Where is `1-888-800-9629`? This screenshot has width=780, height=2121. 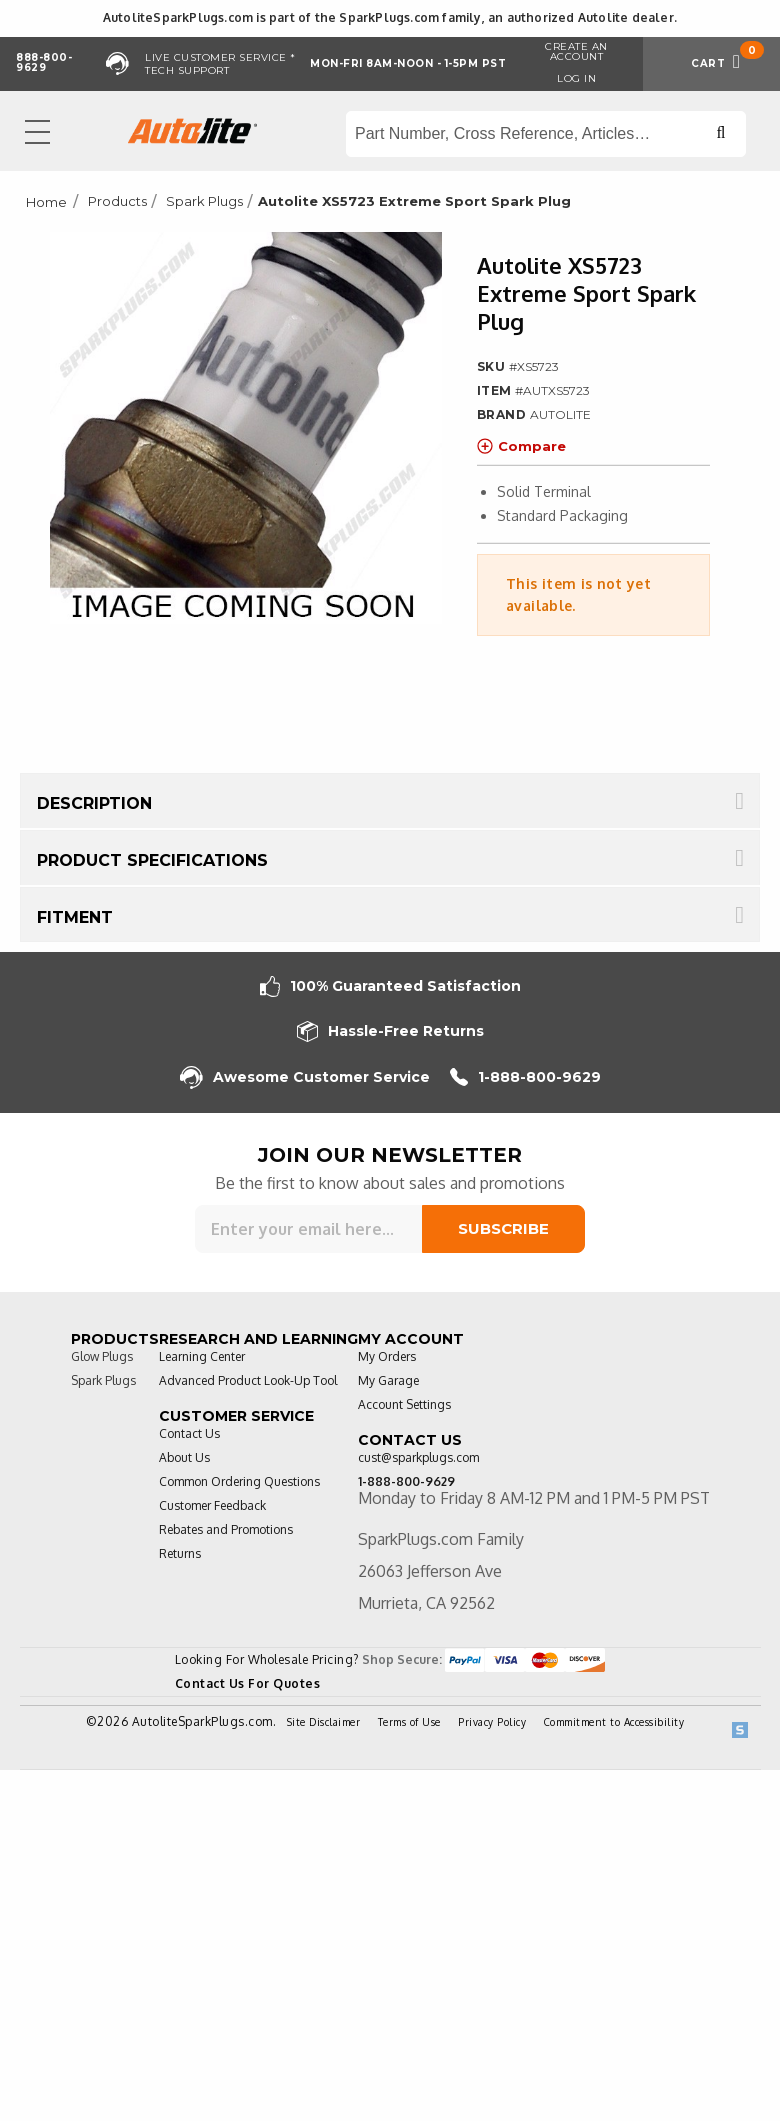 1-888-800-9629 is located at coordinates (525, 1077).